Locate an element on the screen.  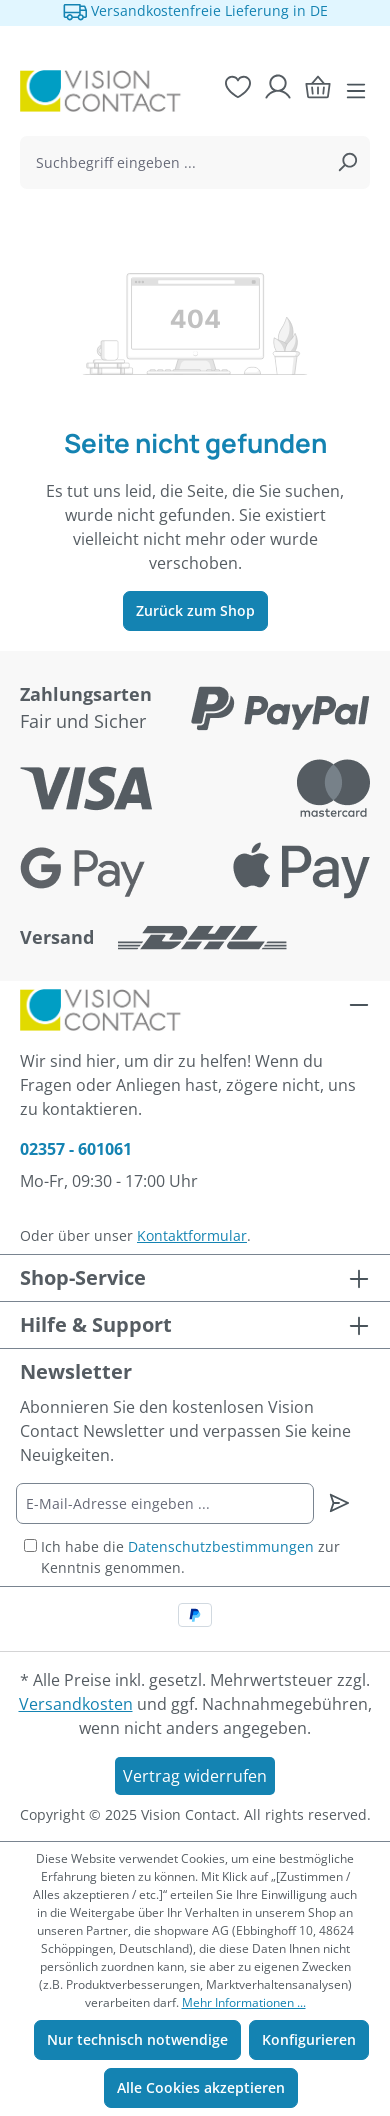
[Merkzettel] is located at coordinates (238, 87).